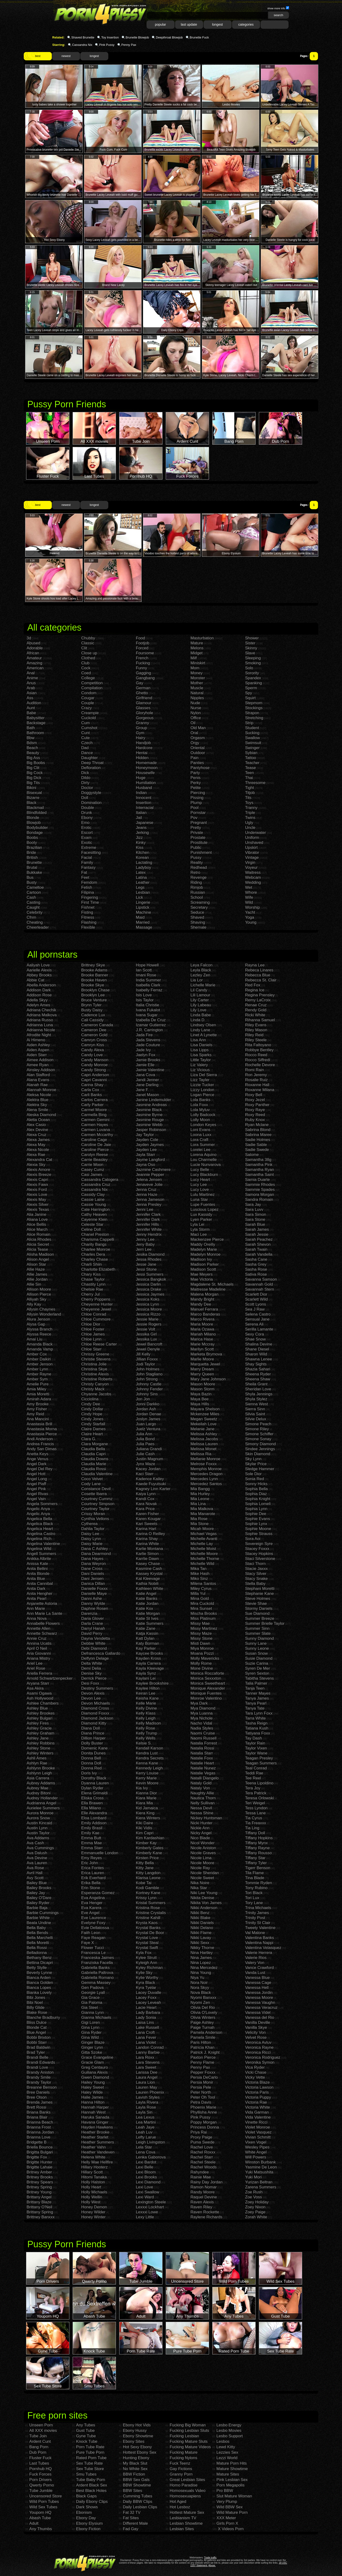  Describe the element at coordinates (252, 852) in the screenshot. I see `Vibrator` at that location.